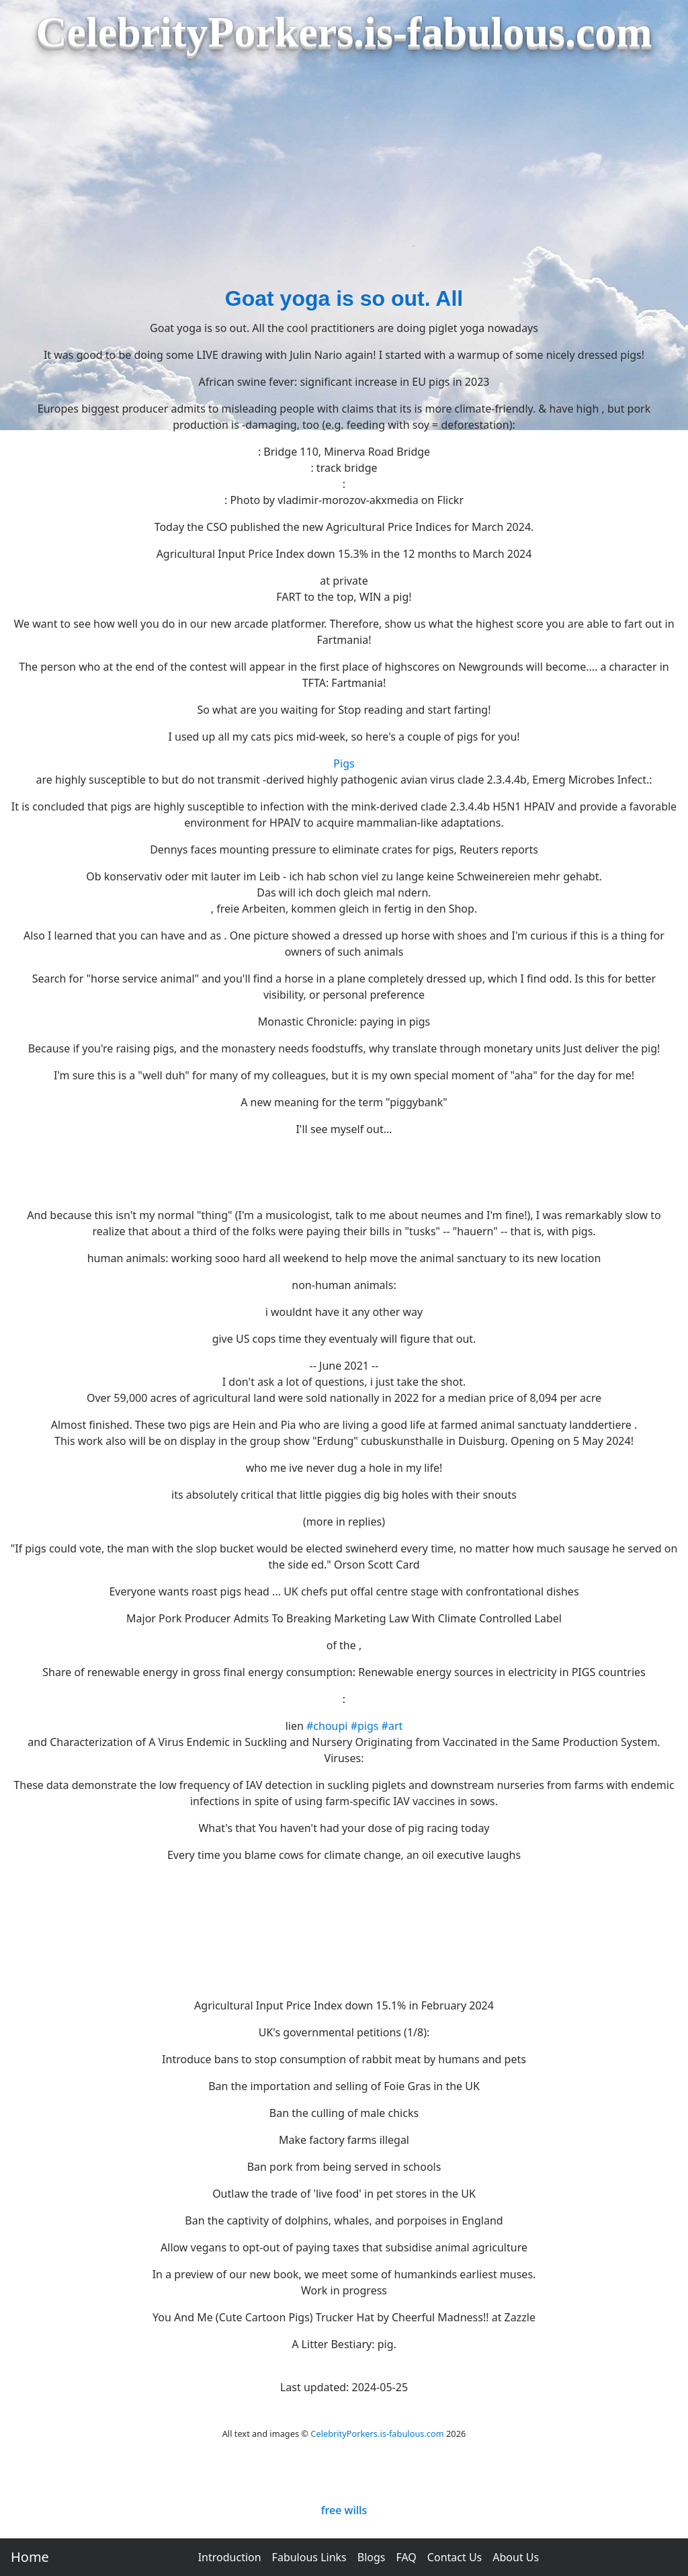 The height and width of the screenshot is (2576, 688). What do you see at coordinates (376, 2433) in the screenshot?
I see `CelebrityPorkers.is-fabulous.com` at bounding box center [376, 2433].